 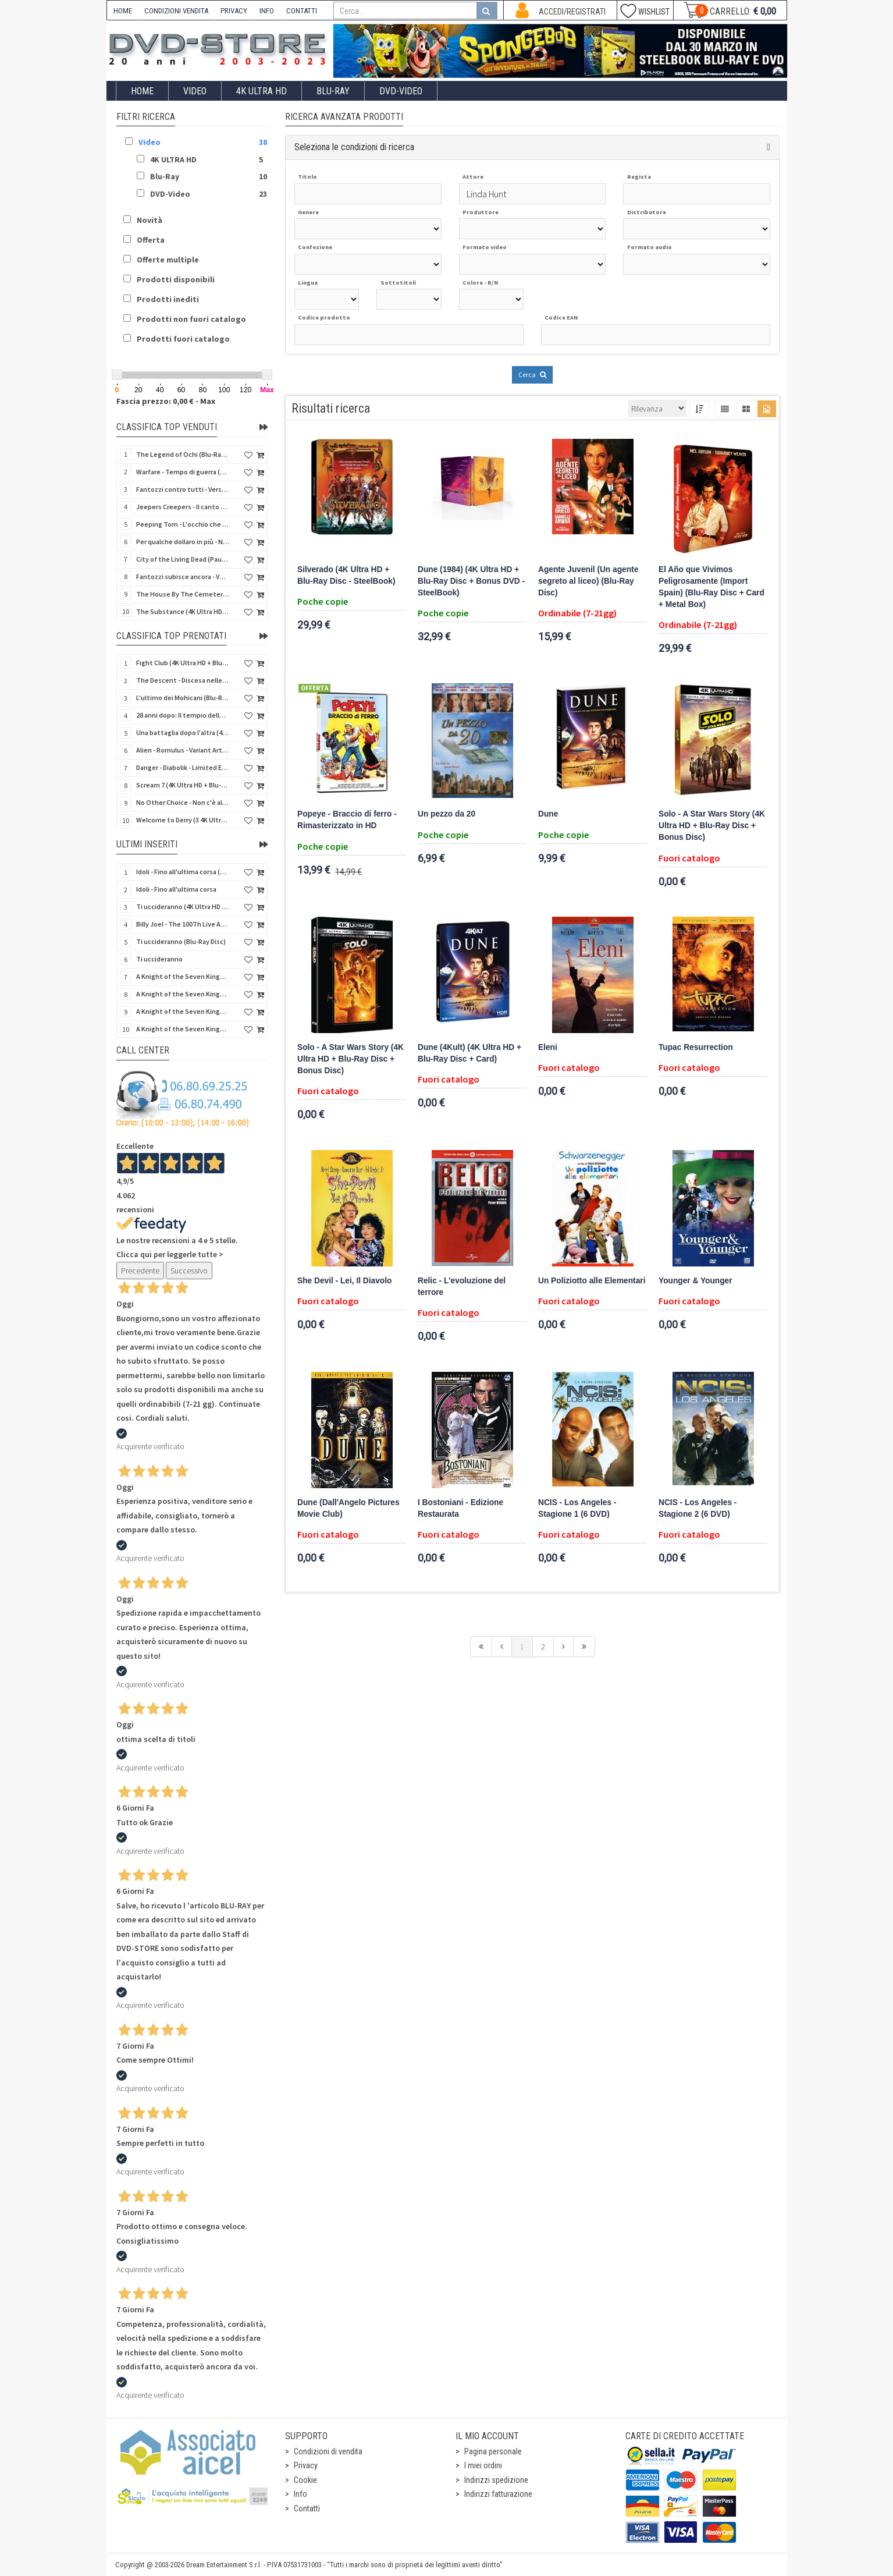 What do you see at coordinates (182, 697) in the screenshot?
I see `L'ultimo dei Mohicani (Blu-Ray Disc + DVD + Poster + 4 Card)` at bounding box center [182, 697].